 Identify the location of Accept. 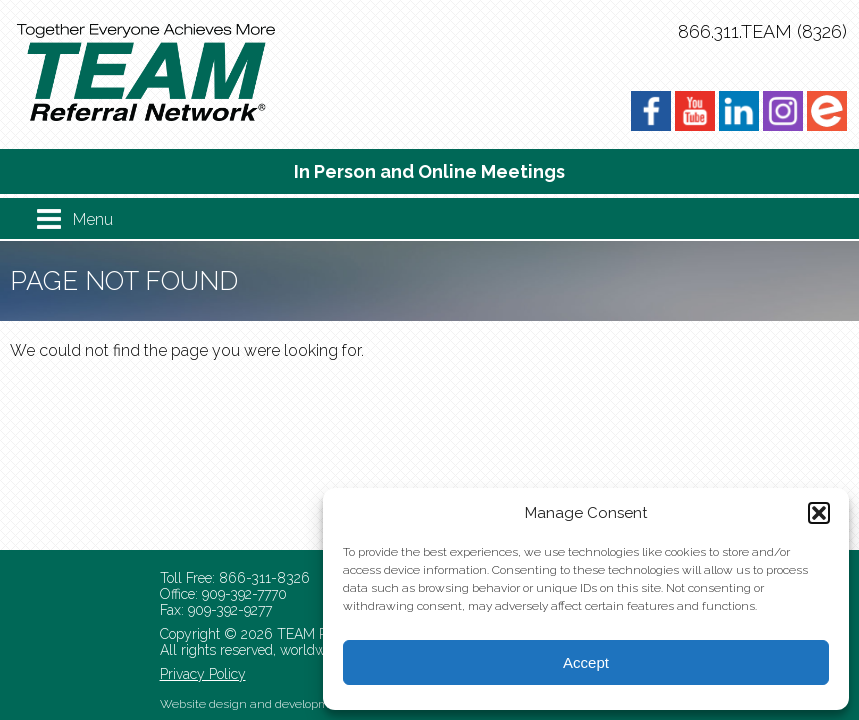
(586, 662).